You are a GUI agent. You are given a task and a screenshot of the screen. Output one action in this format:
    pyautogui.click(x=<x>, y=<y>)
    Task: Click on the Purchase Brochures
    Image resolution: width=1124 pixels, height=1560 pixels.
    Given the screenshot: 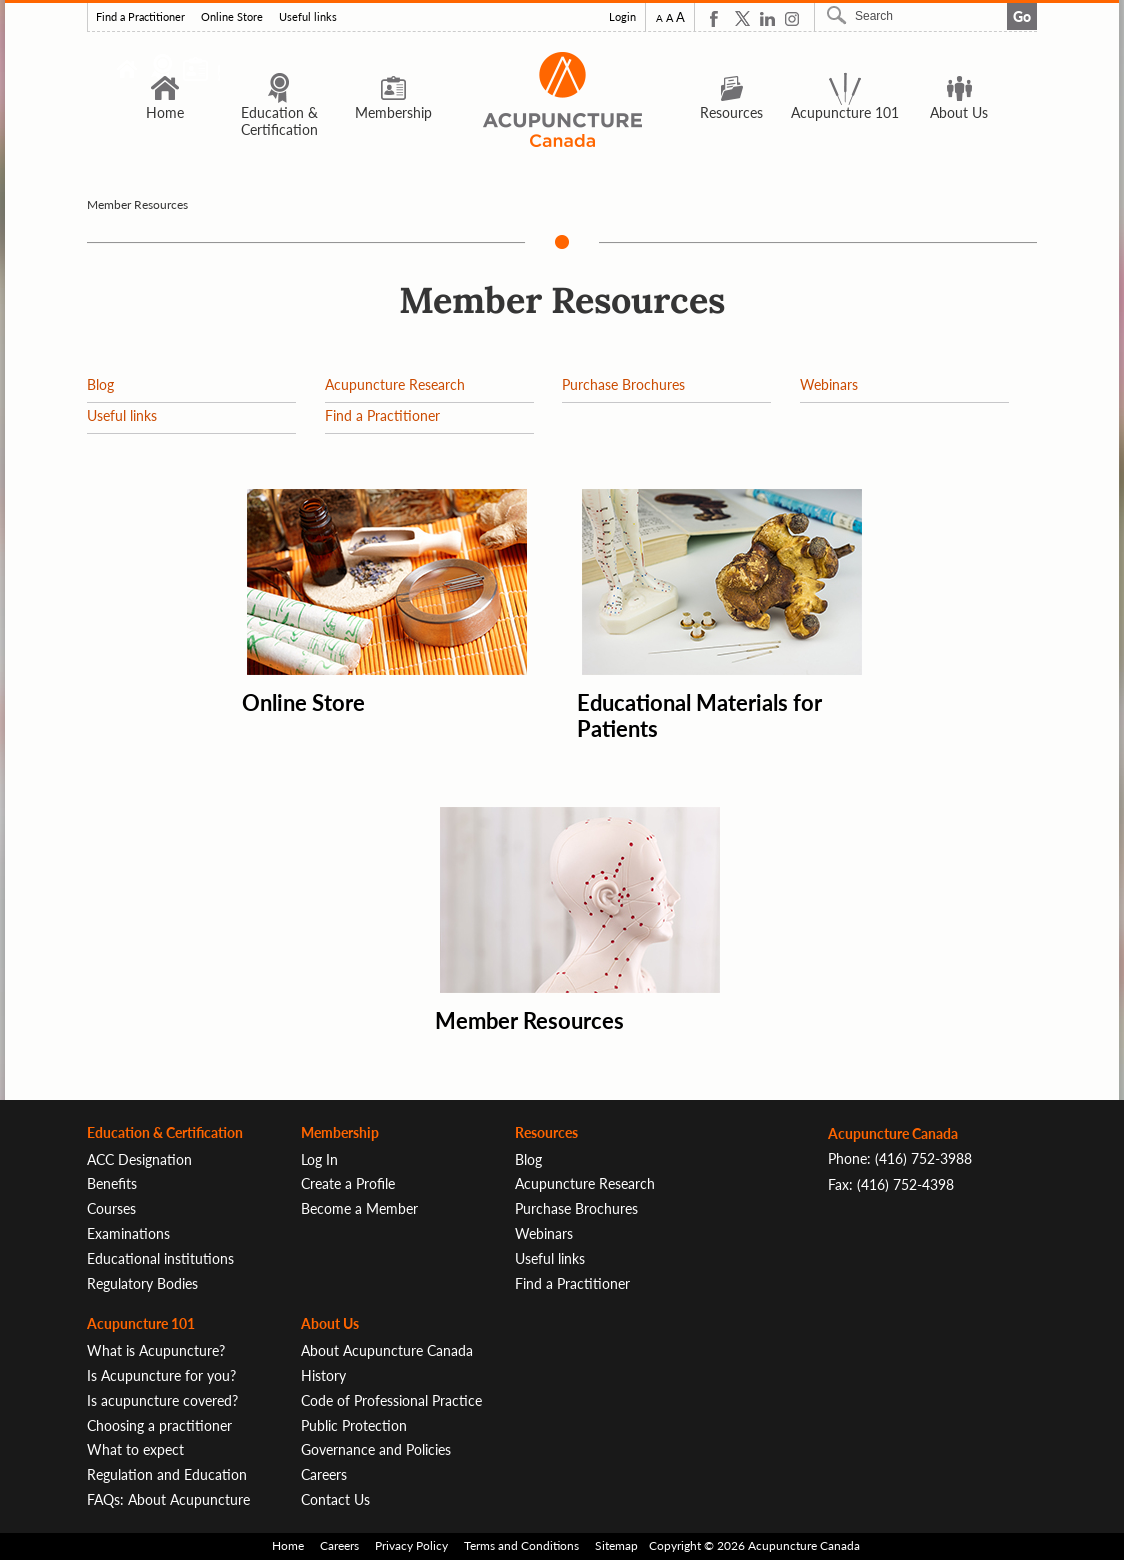 What is the action you would take?
    pyautogui.click(x=623, y=384)
    